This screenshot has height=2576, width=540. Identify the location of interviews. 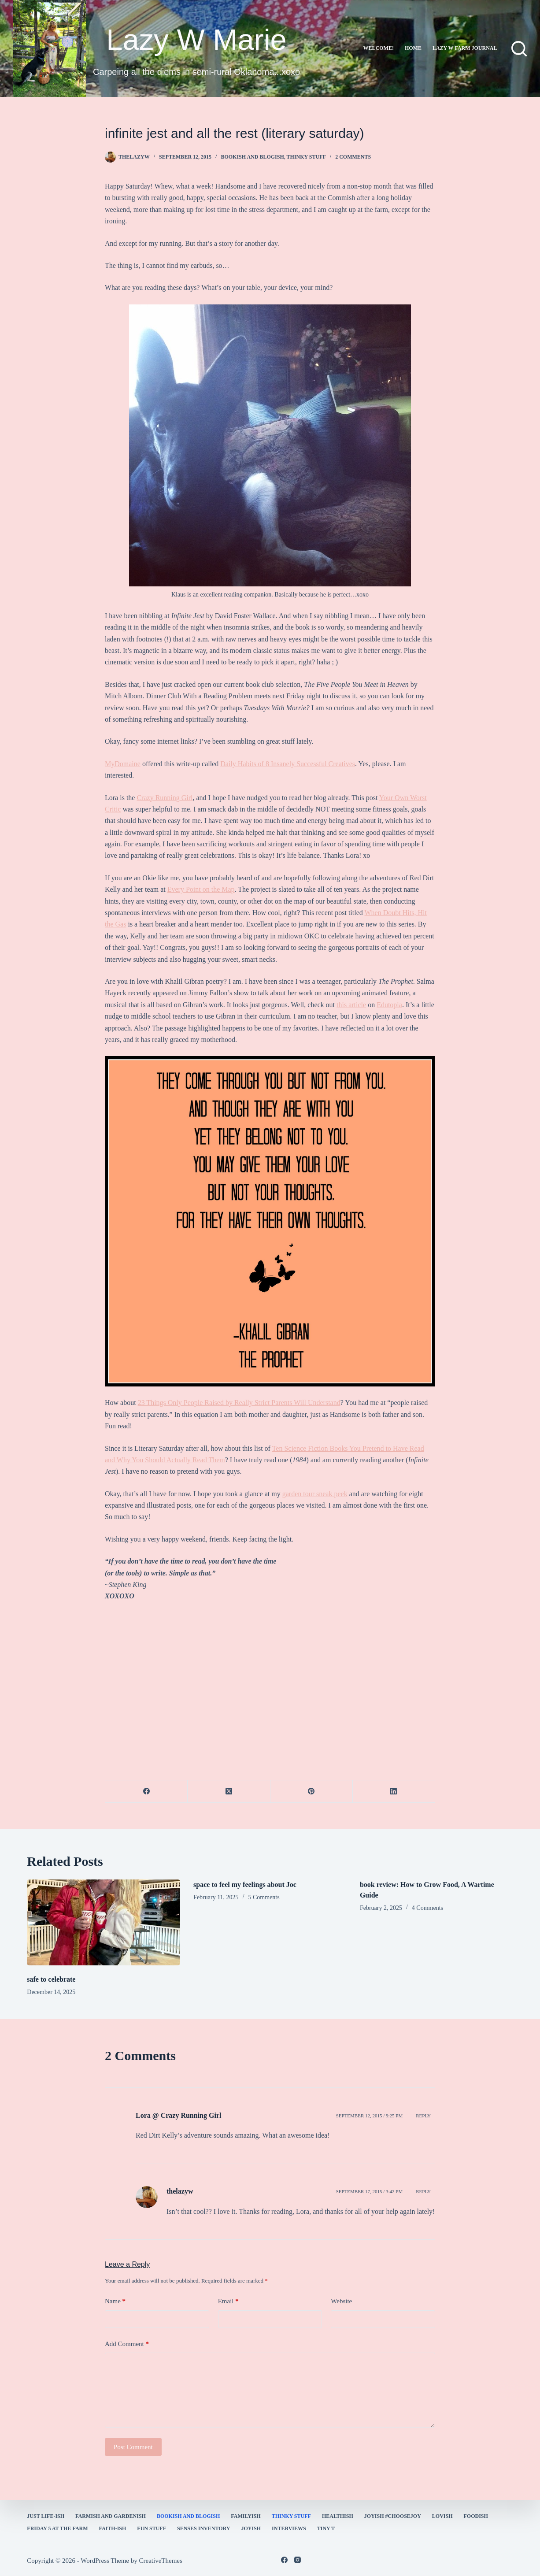
(289, 2528).